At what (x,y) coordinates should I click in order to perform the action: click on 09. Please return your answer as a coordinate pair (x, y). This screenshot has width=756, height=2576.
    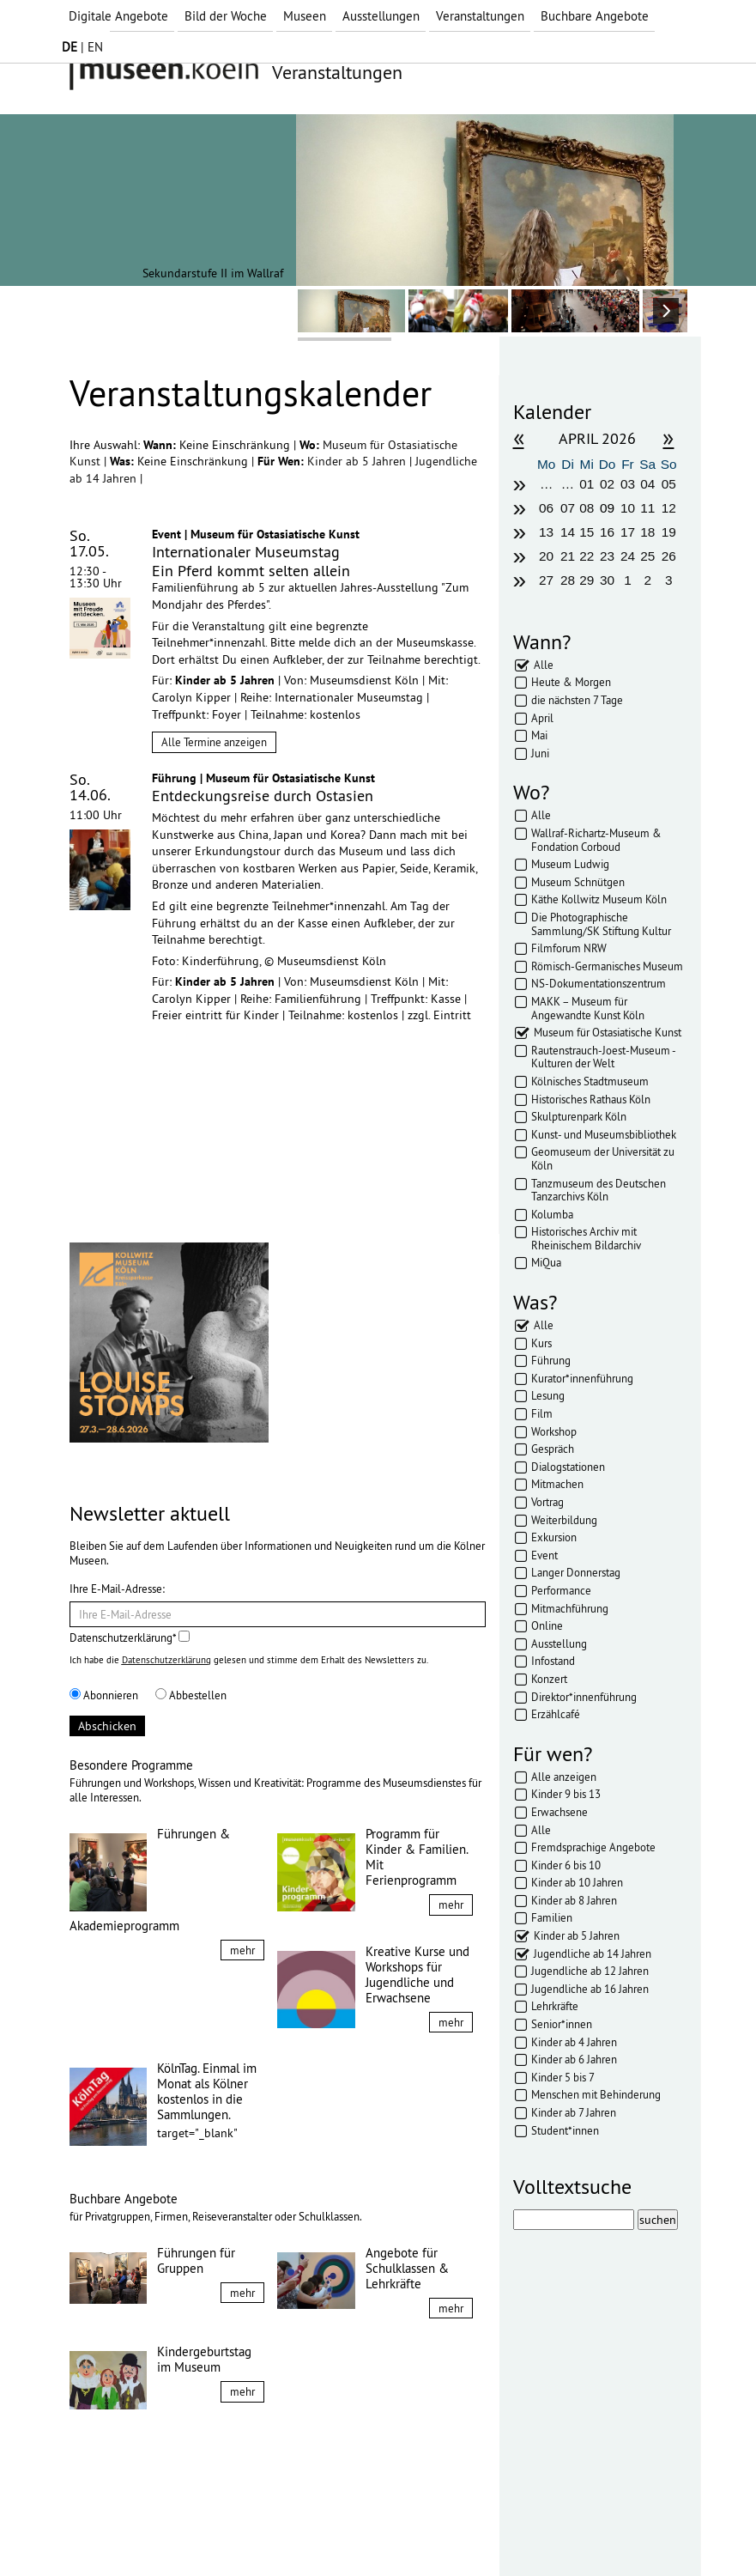
    Looking at the image, I should click on (607, 508).